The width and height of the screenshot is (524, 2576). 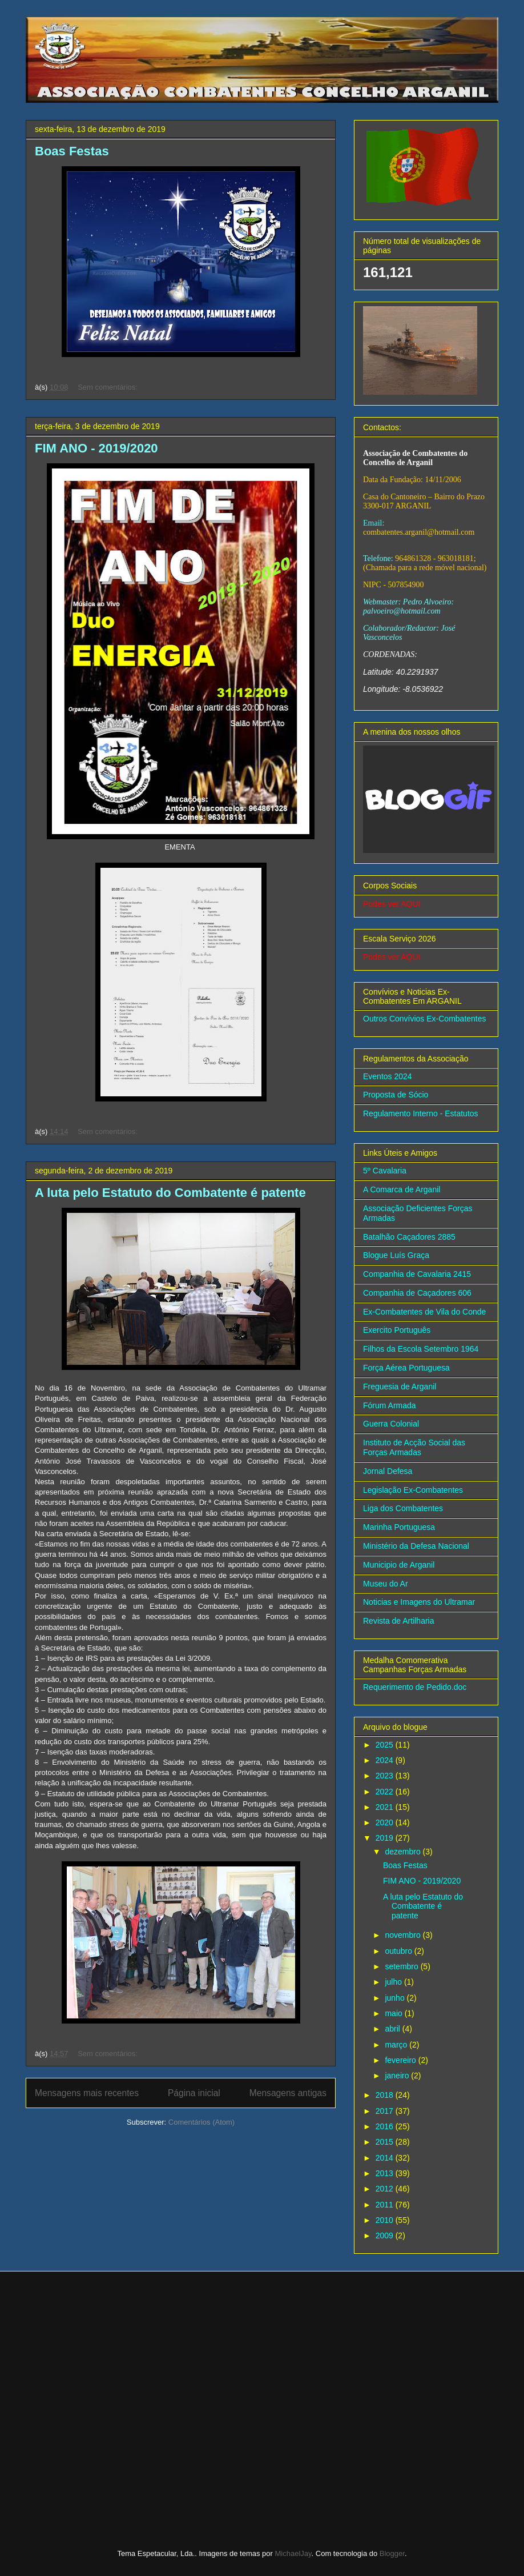 I want to click on Proposta de Sócio, so click(x=395, y=1094).